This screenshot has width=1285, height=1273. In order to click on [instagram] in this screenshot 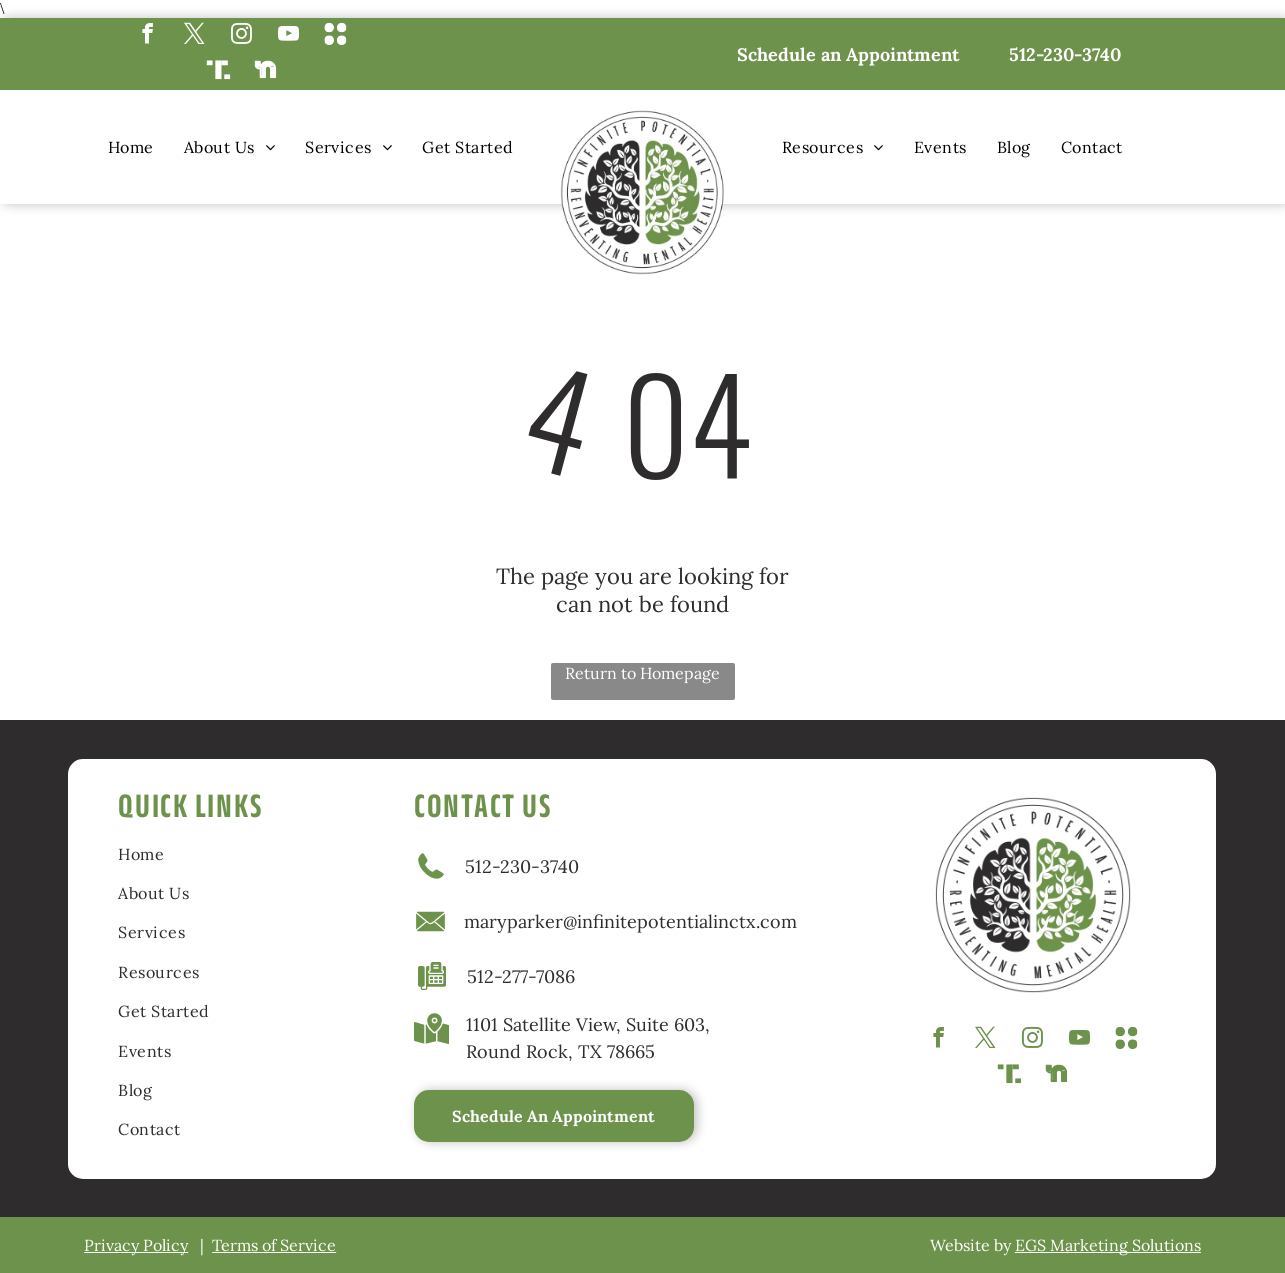, I will do `click(241, 36)`.